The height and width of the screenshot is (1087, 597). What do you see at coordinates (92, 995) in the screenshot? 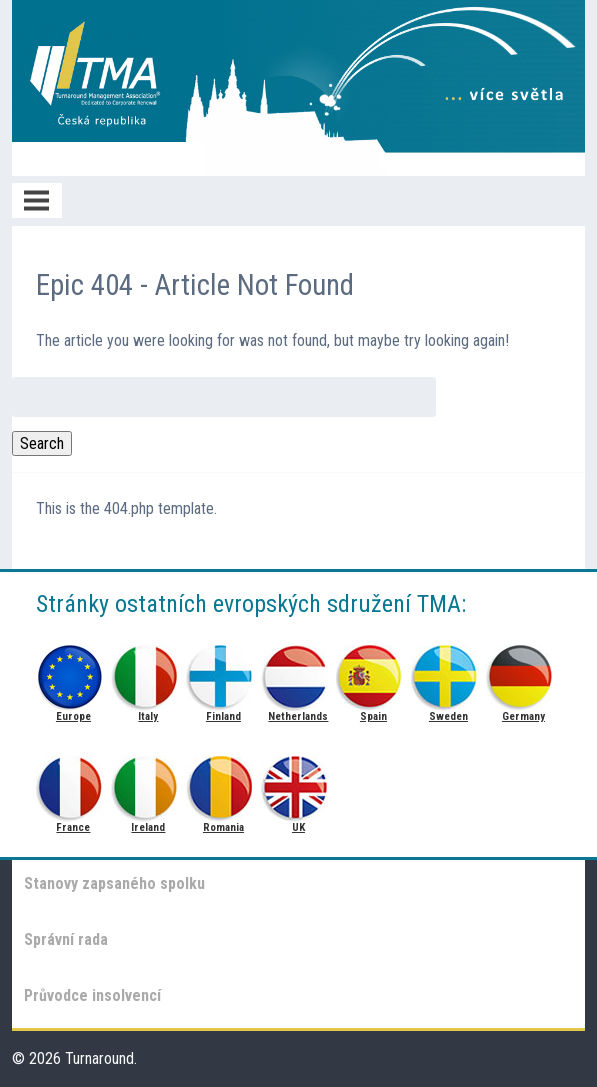
I see `Průvodce insolvencí` at bounding box center [92, 995].